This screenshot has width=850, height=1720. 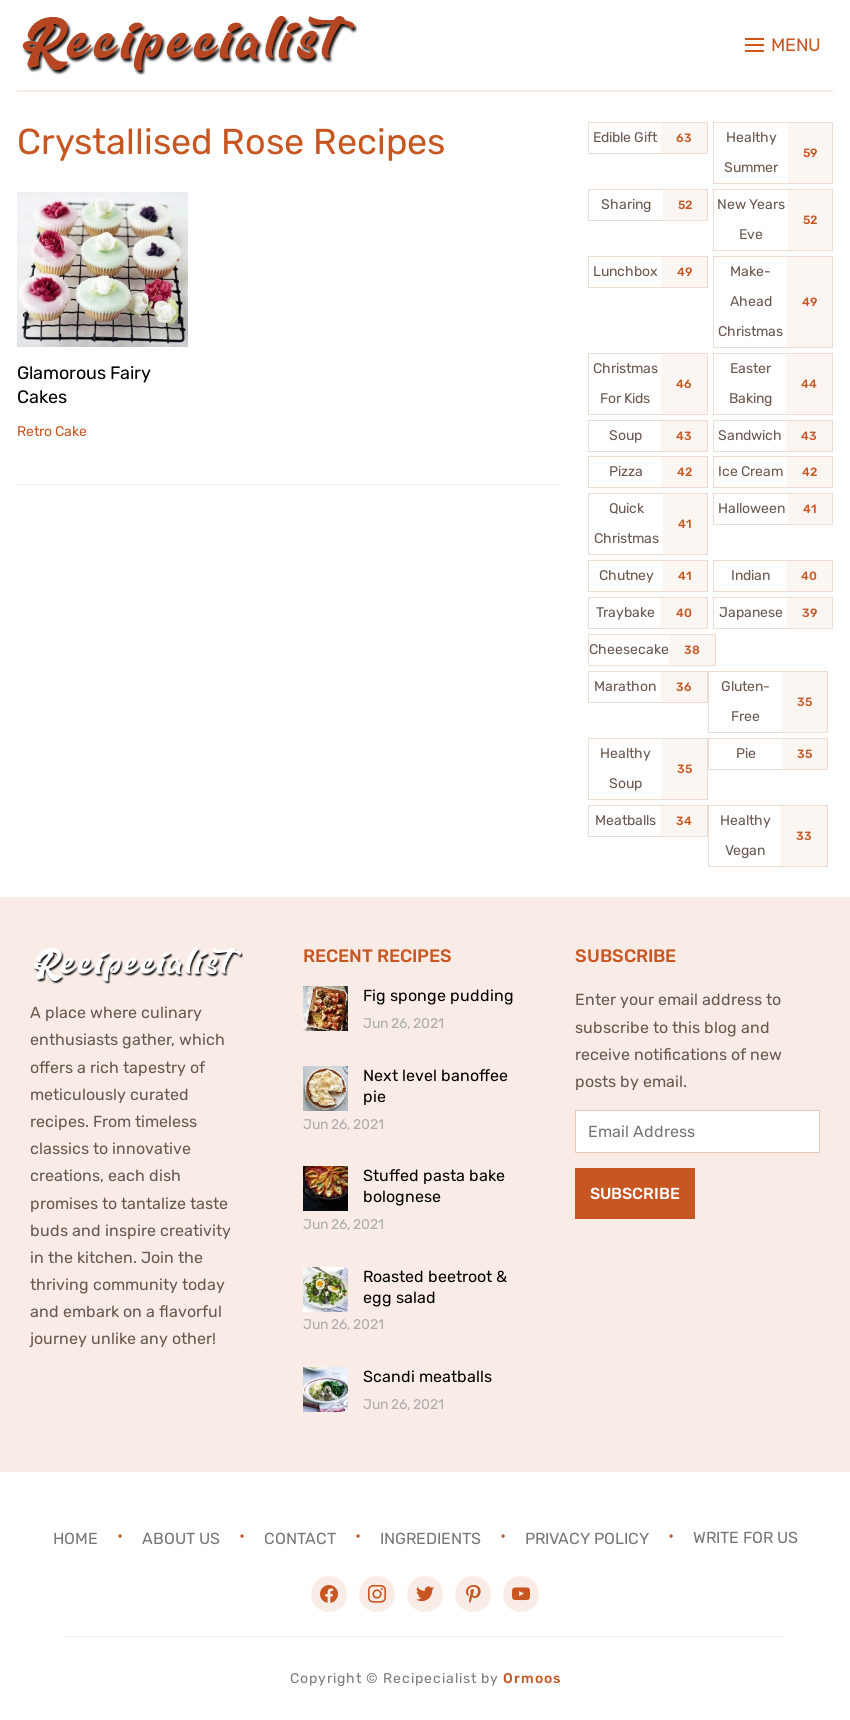 I want to click on [Gluten-Free (35 items)], so click(x=768, y=702).